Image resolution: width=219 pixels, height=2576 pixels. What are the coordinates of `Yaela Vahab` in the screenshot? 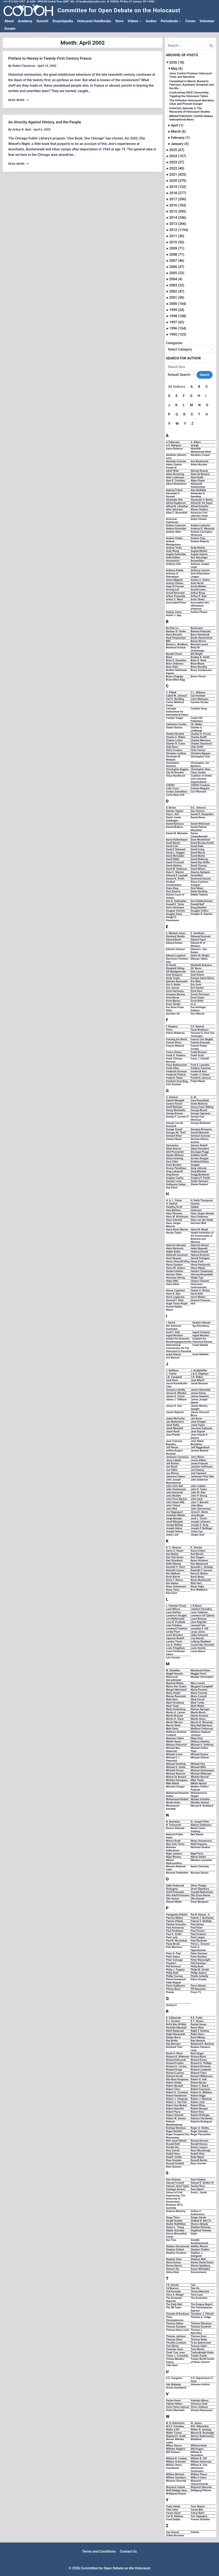 It's located at (173, 2506).